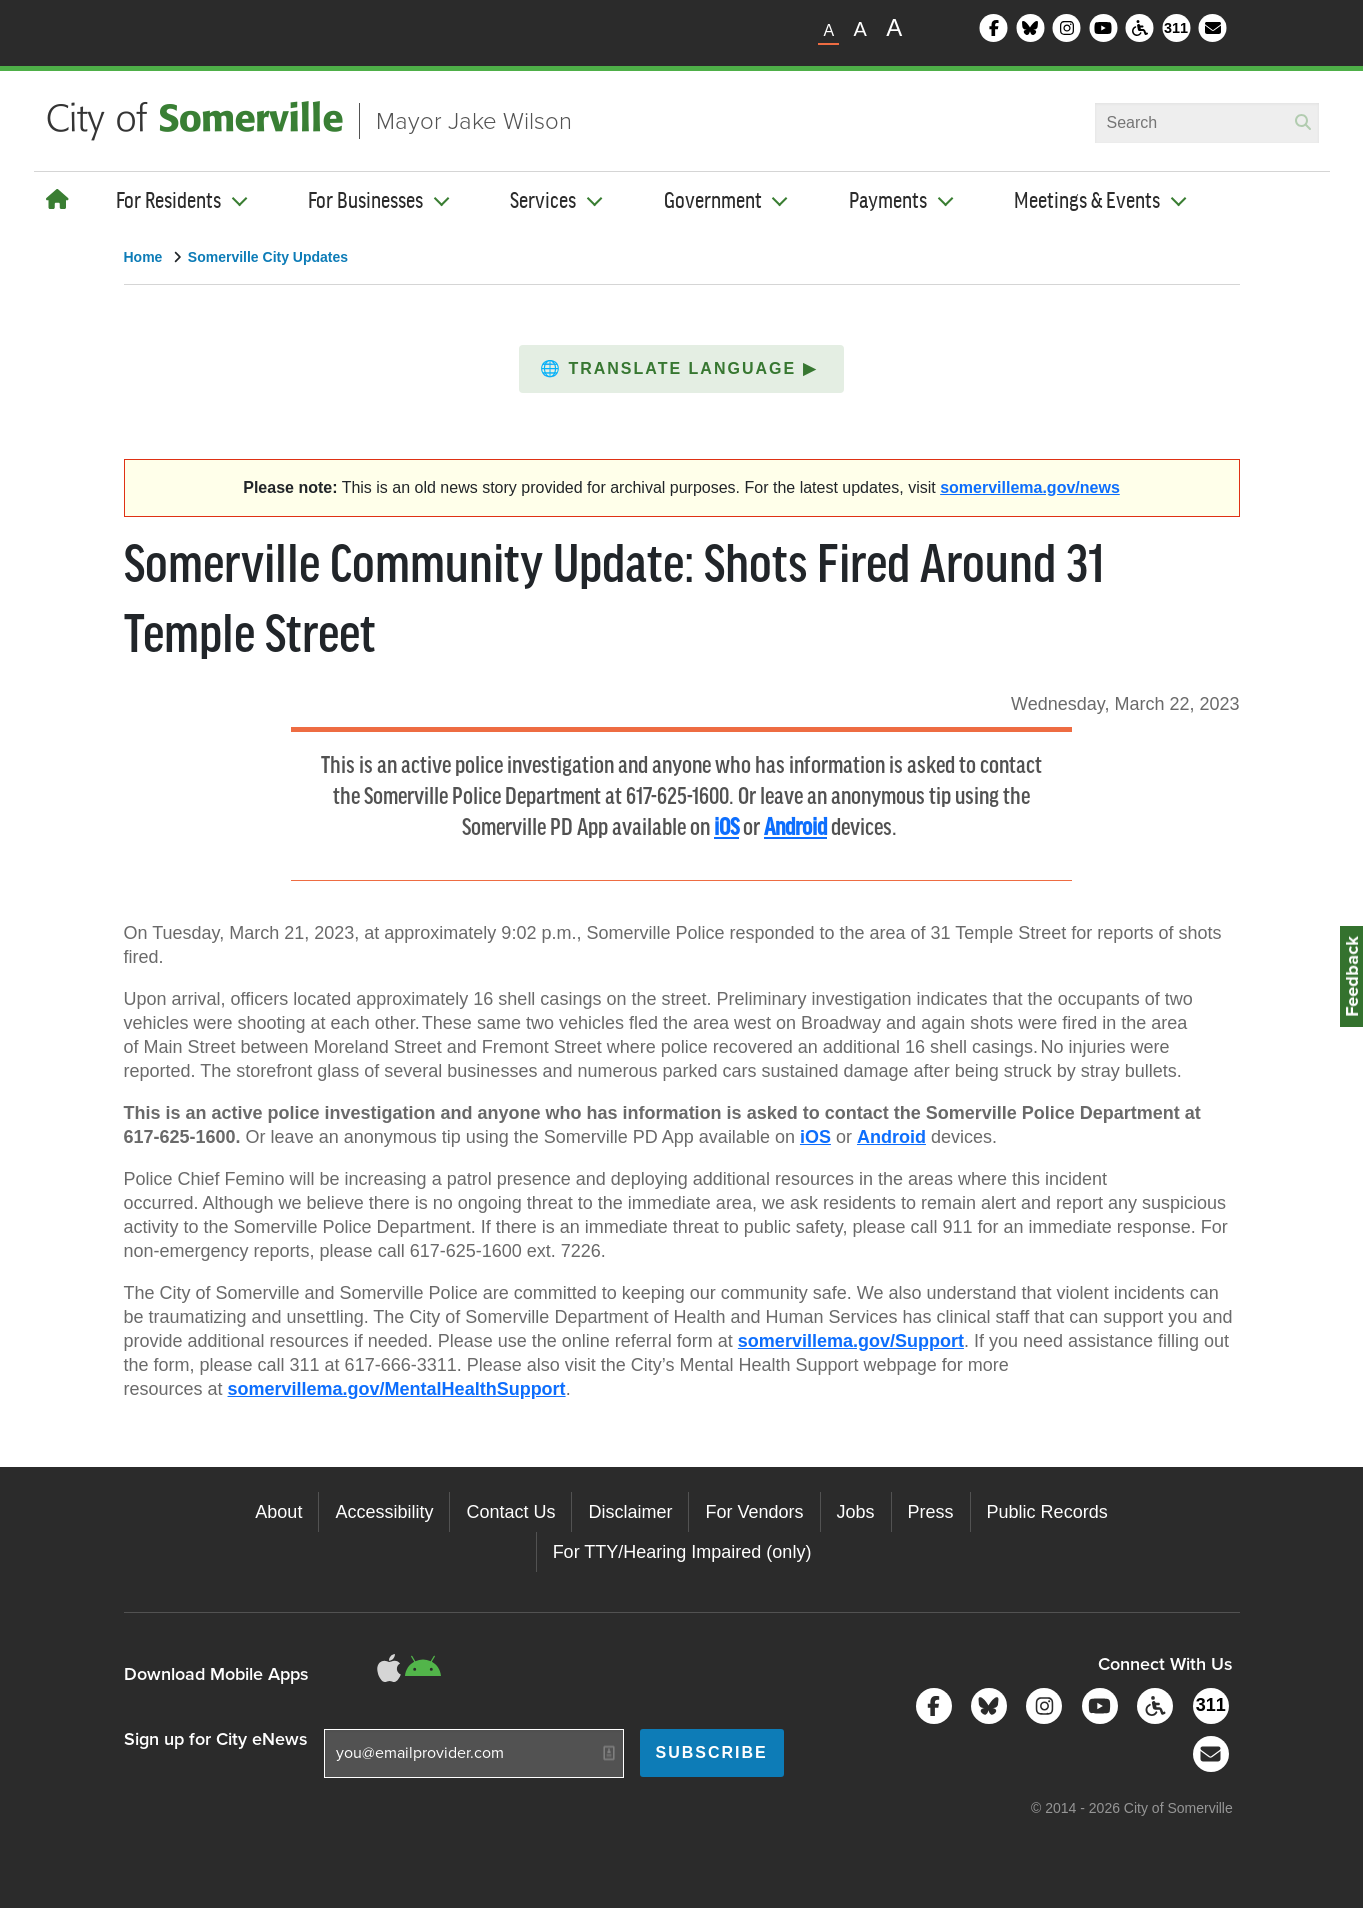 This screenshot has width=1363, height=1908. What do you see at coordinates (510, 1512) in the screenshot?
I see `Contact Us` at bounding box center [510, 1512].